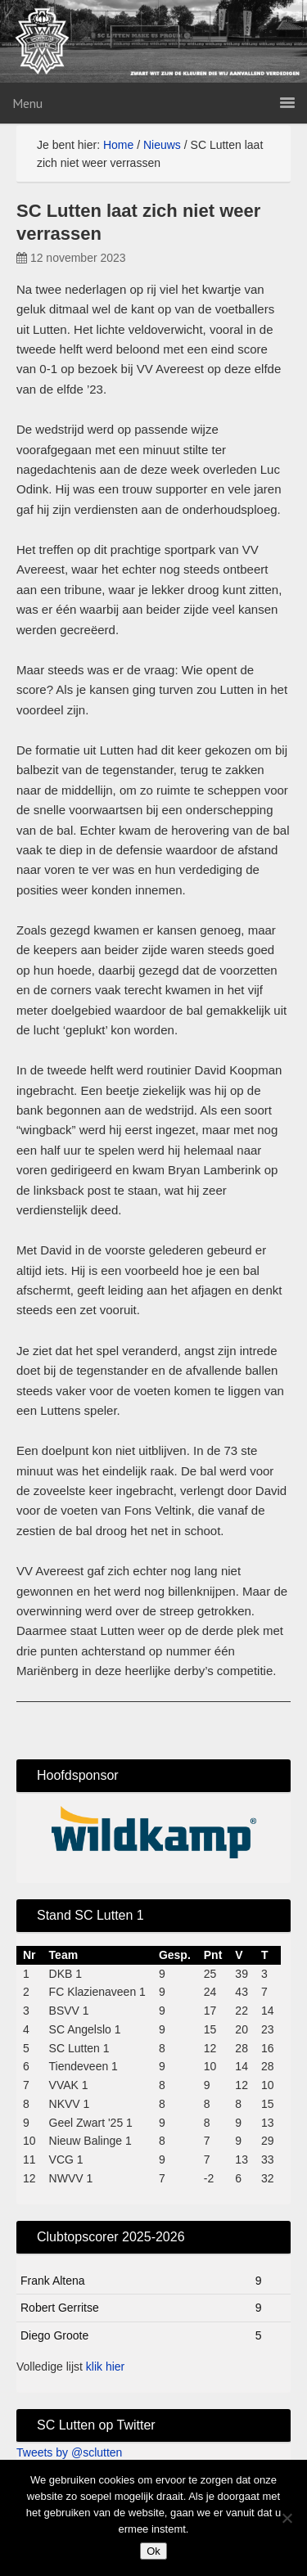 This screenshot has width=307, height=2576. I want to click on klik hier, so click(105, 2366).